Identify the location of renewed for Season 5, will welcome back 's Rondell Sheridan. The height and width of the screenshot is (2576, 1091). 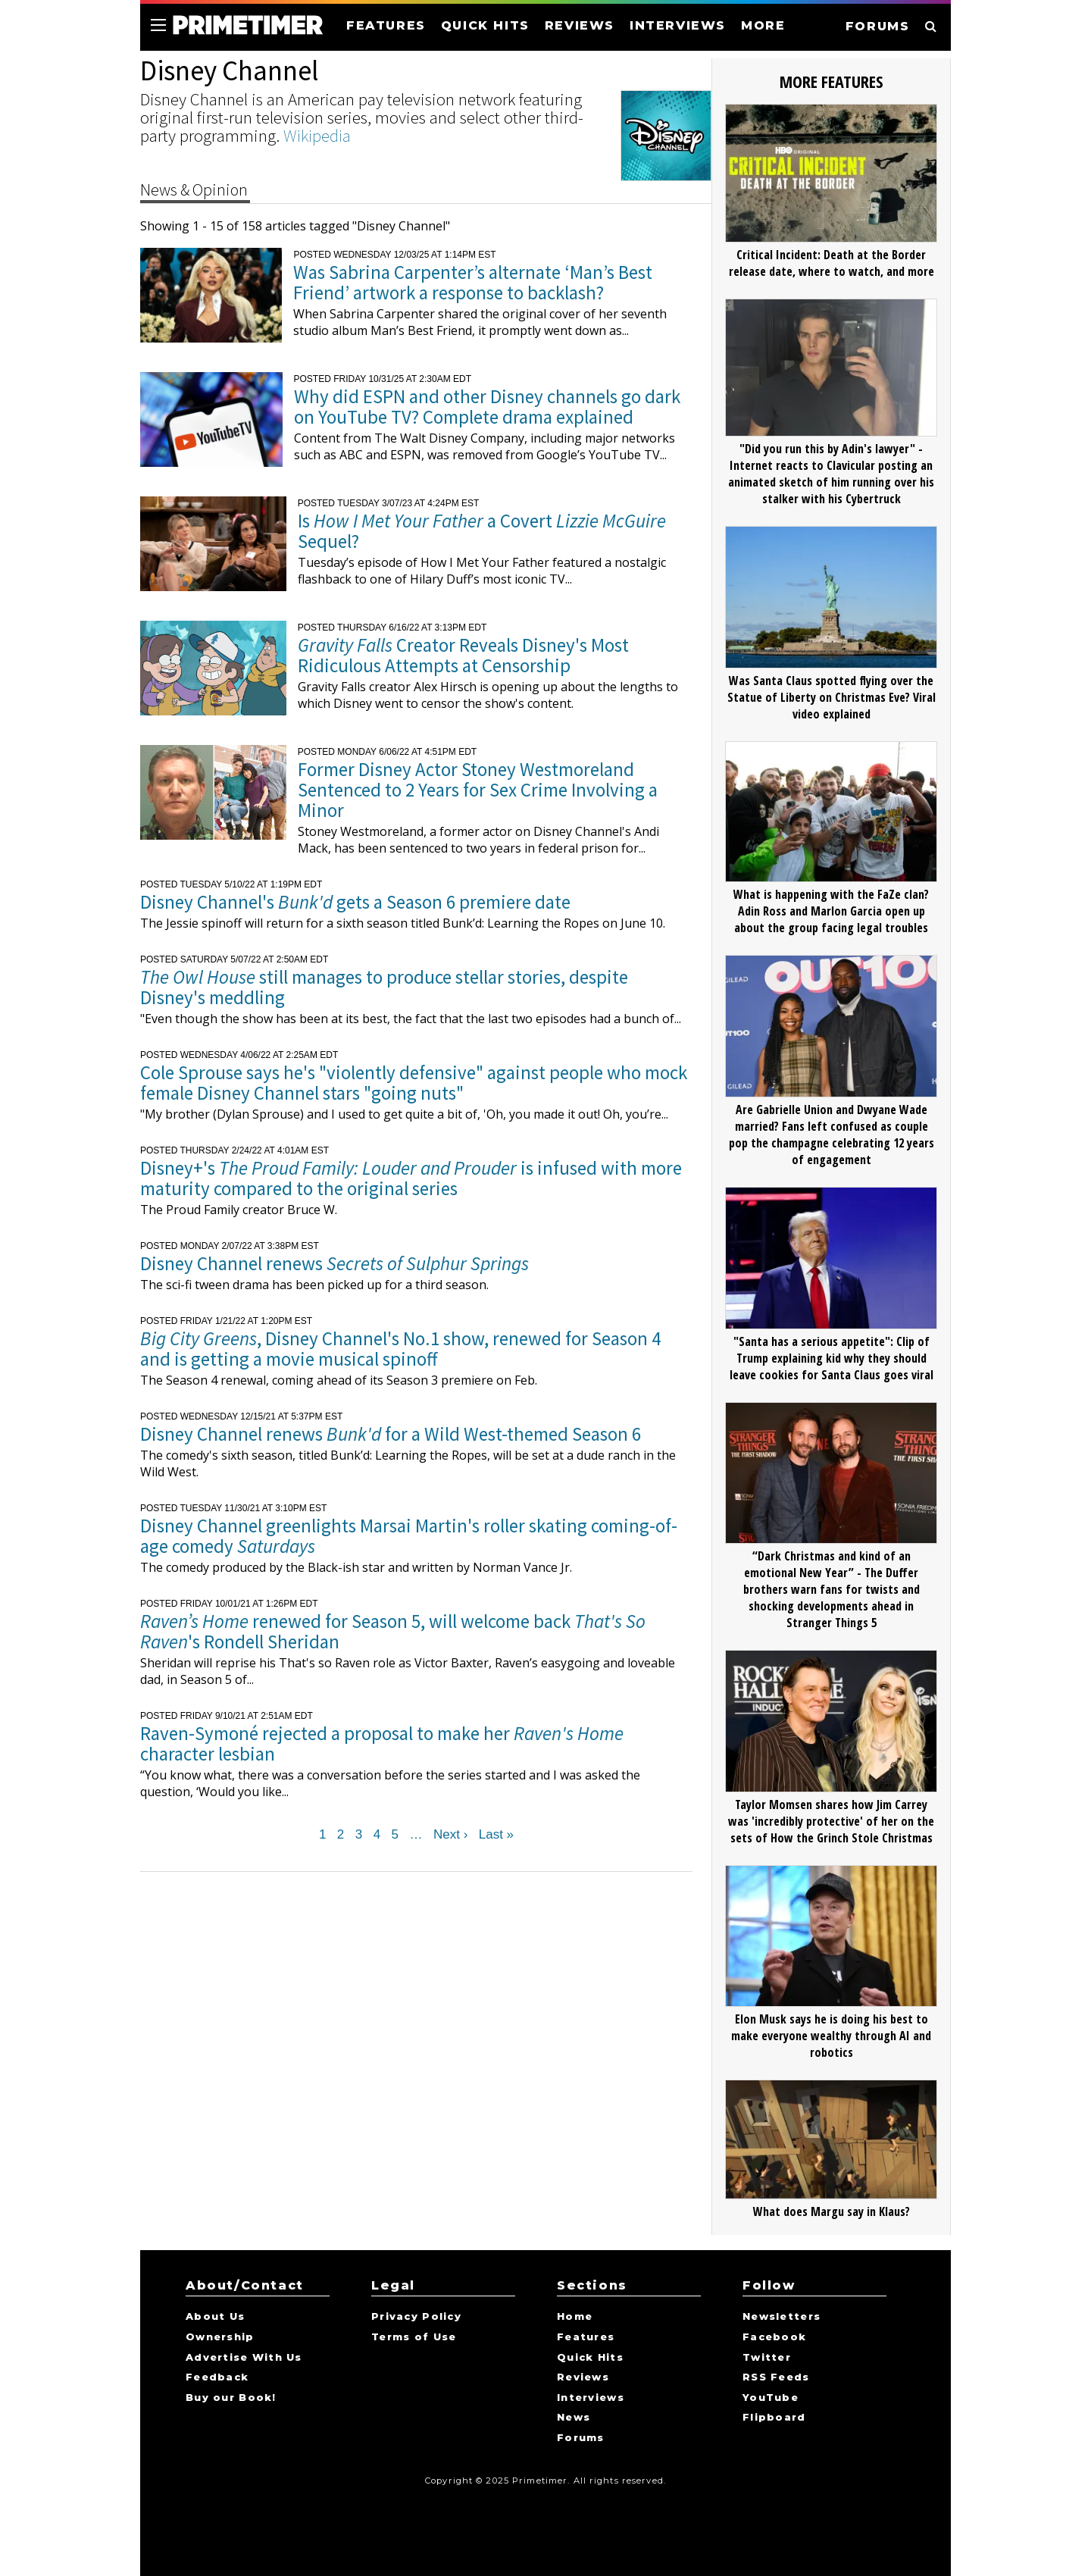
(393, 1631).